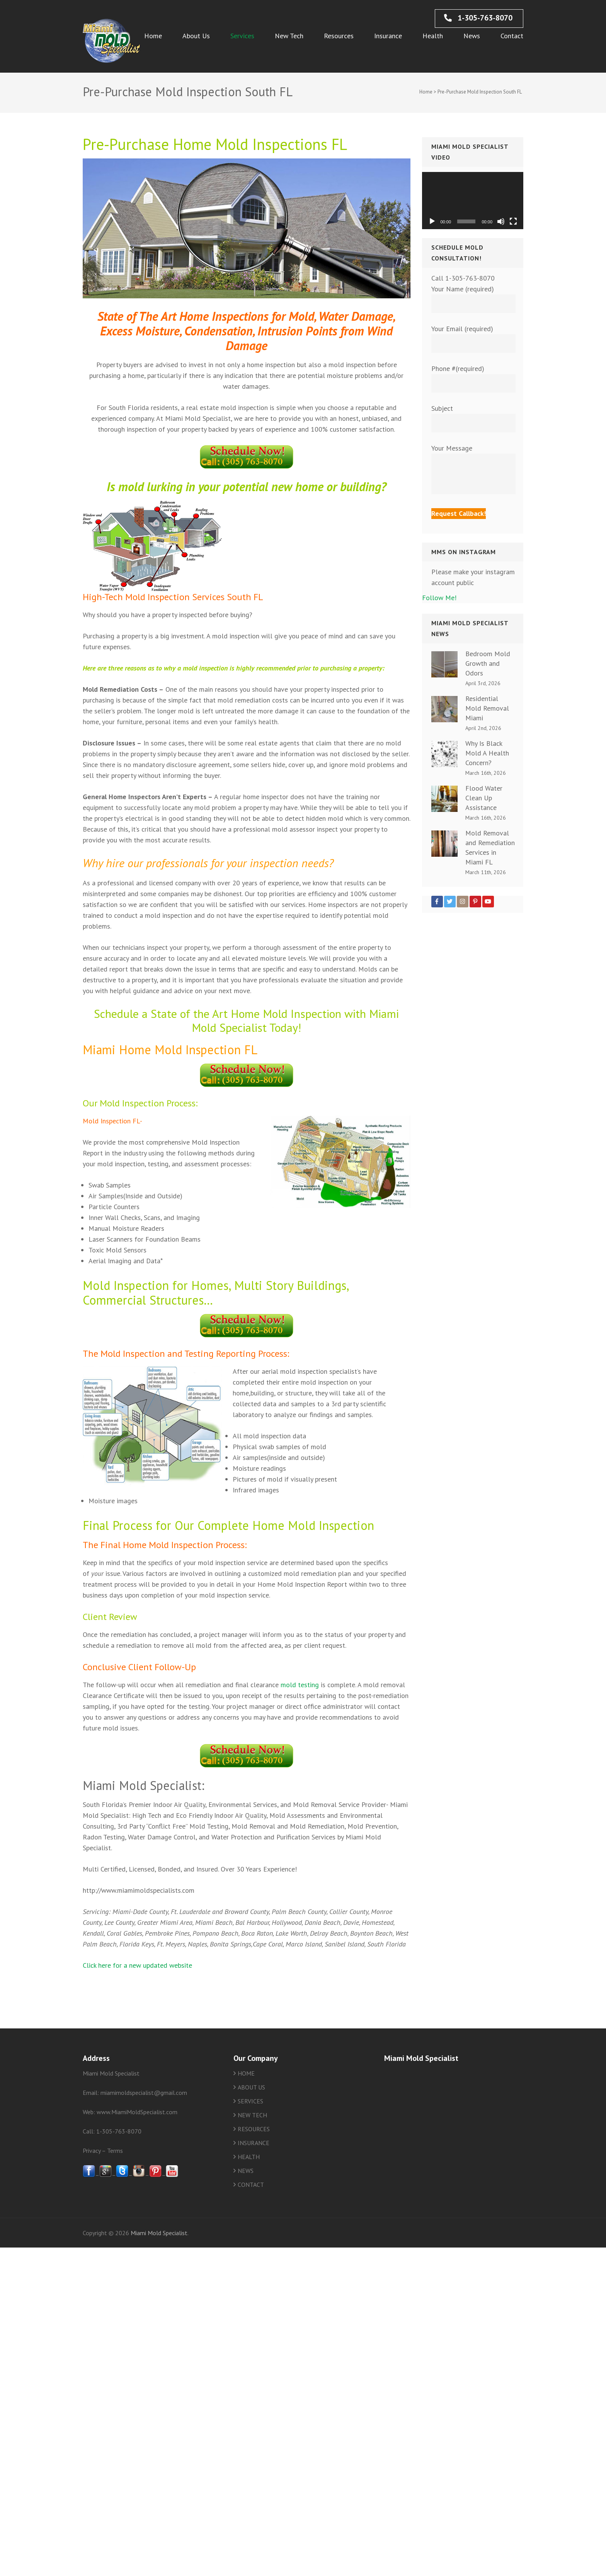 Image resolution: width=606 pixels, height=2576 pixels. What do you see at coordinates (511, 35) in the screenshot?
I see `Contact` at bounding box center [511, 35].